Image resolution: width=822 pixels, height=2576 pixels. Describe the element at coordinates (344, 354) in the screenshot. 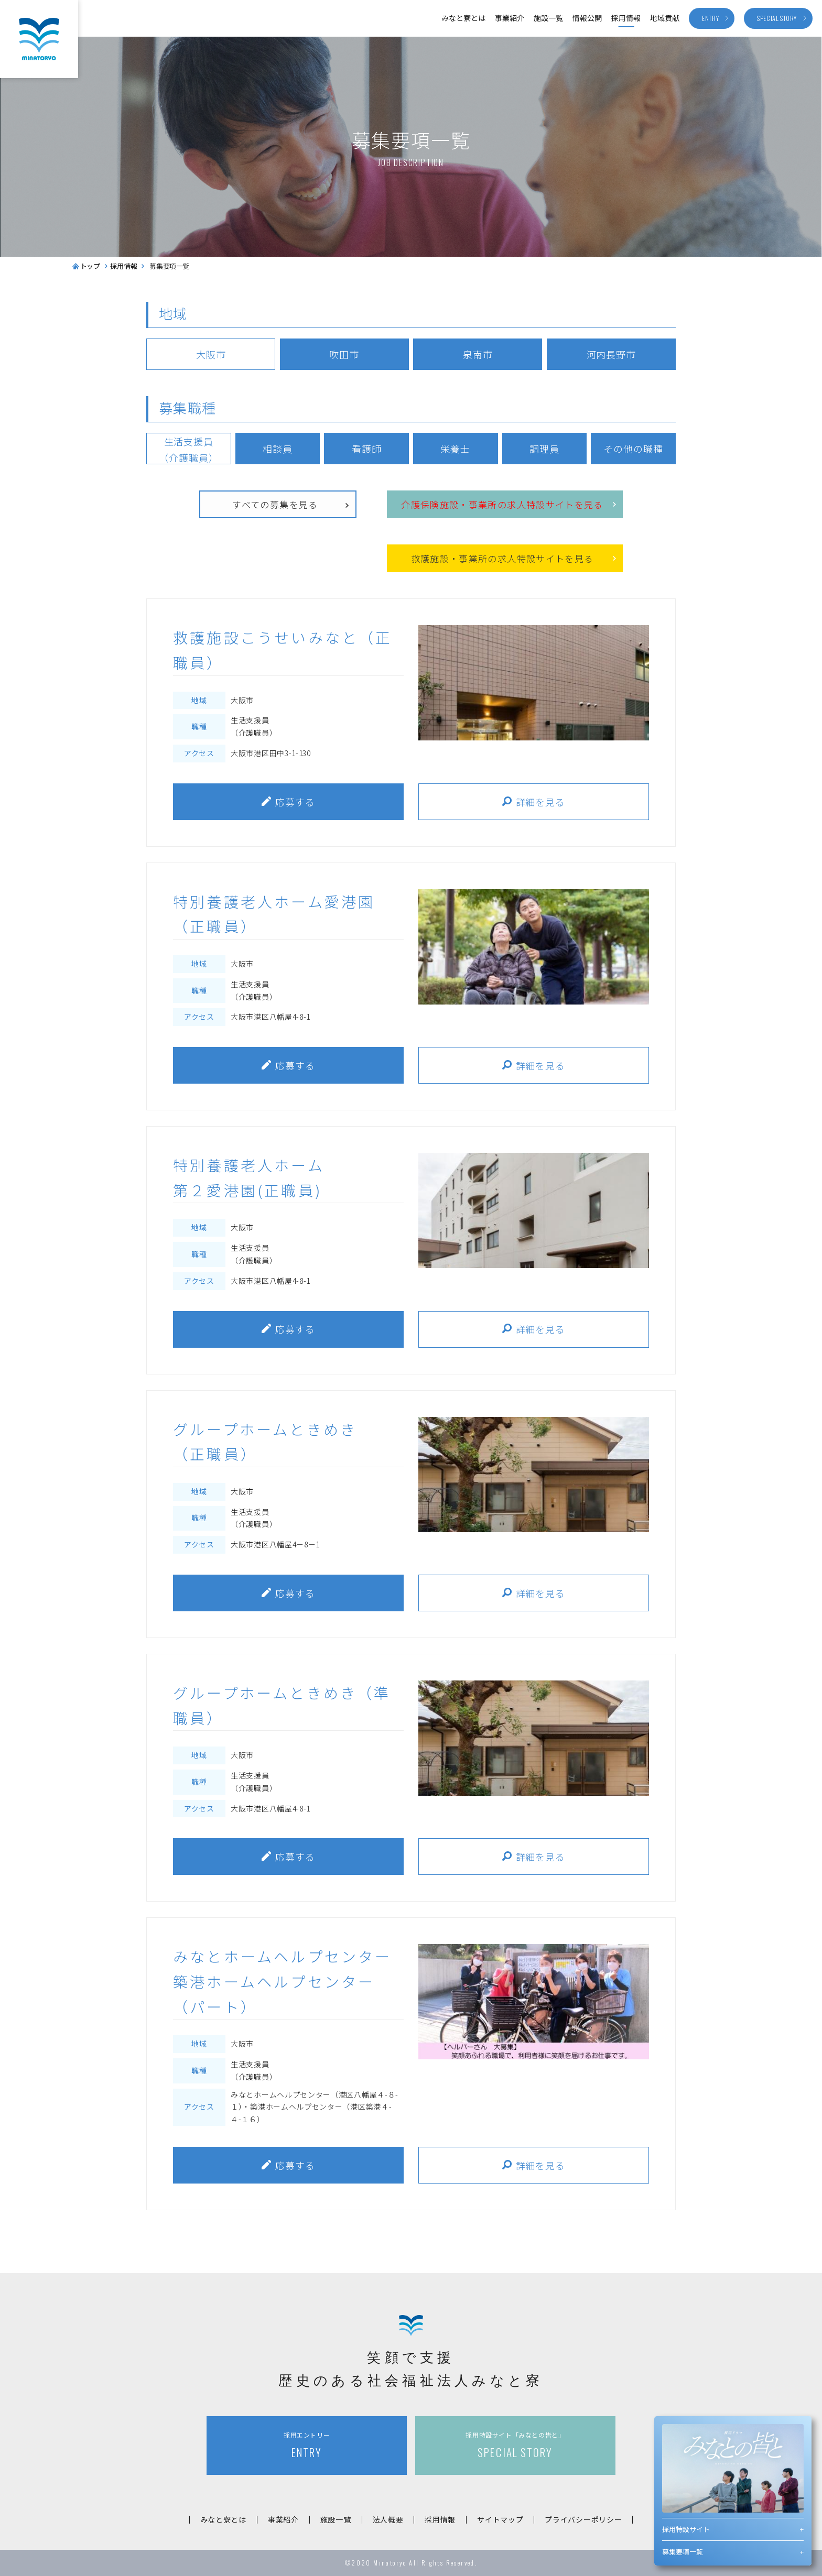

I see `吹田市` at that location.